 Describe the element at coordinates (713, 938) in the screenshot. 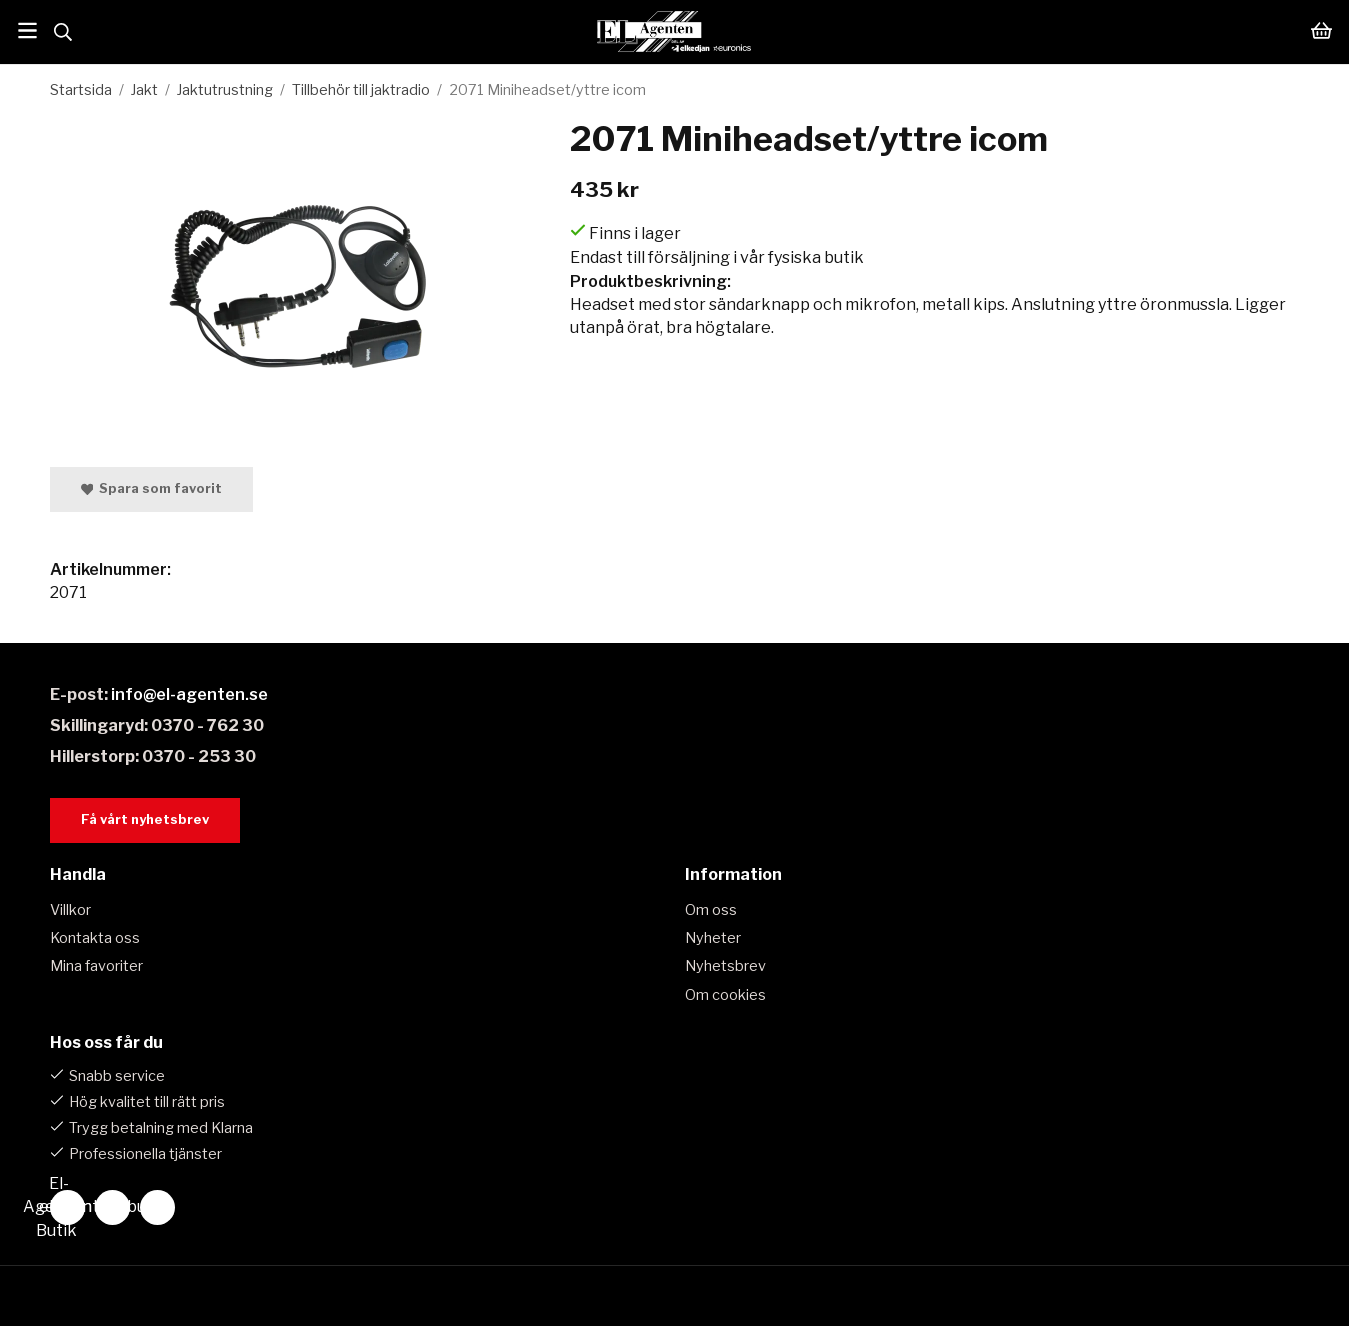

I see `Nyheter` at that location.